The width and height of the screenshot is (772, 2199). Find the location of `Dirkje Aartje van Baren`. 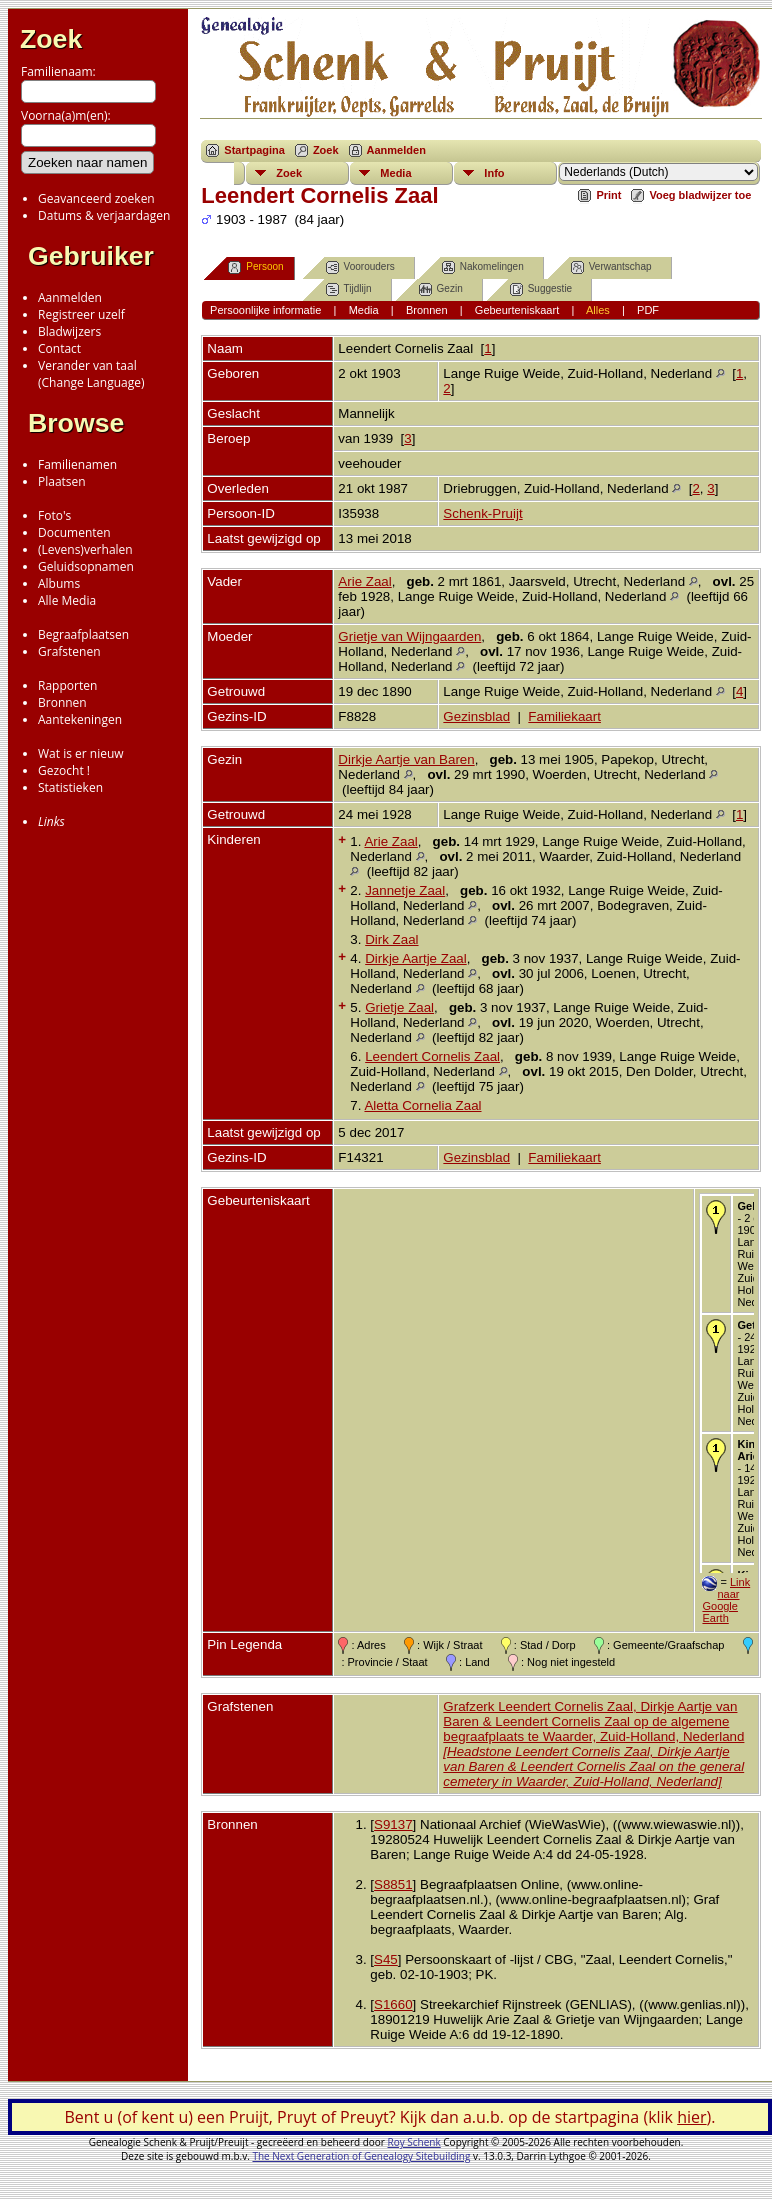

Dirkje Aartje van Baren is located at coordinates (406, 759).